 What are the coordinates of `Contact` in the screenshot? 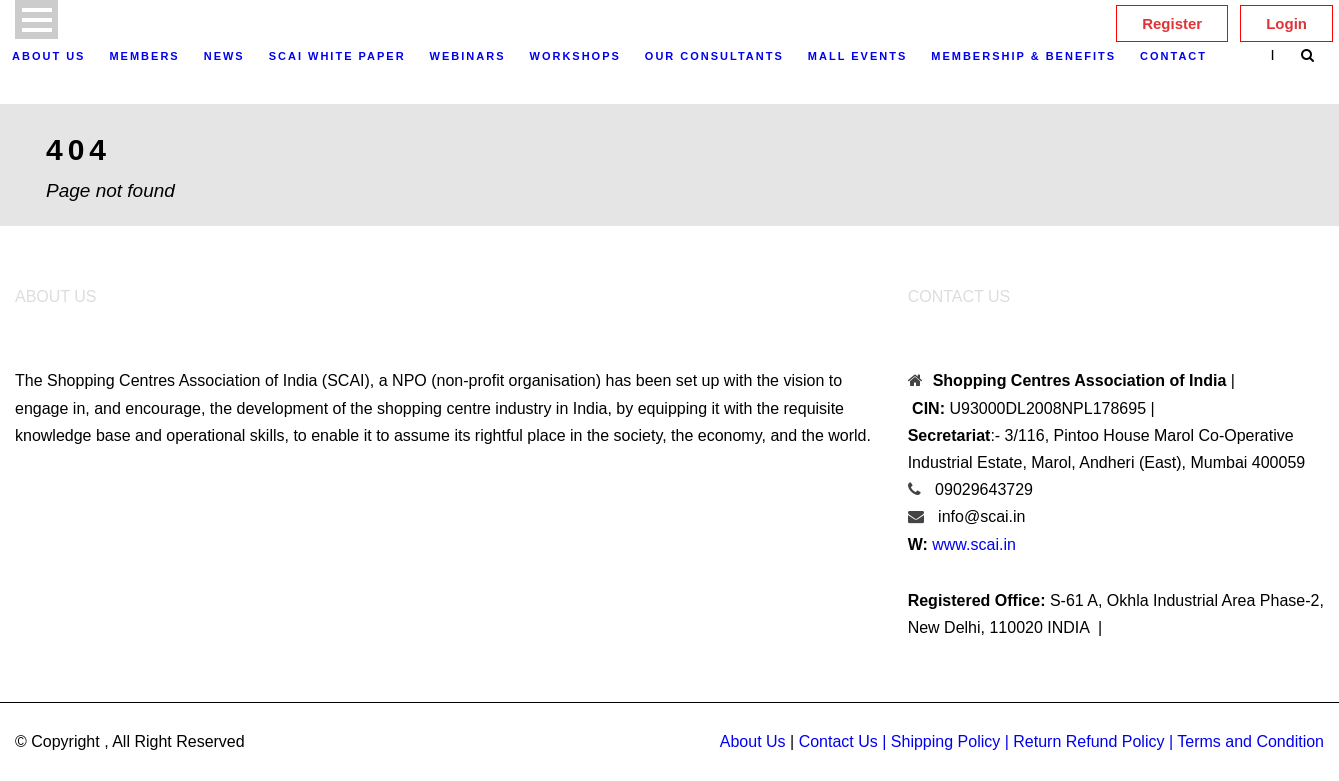 It's located at (1173, 56).